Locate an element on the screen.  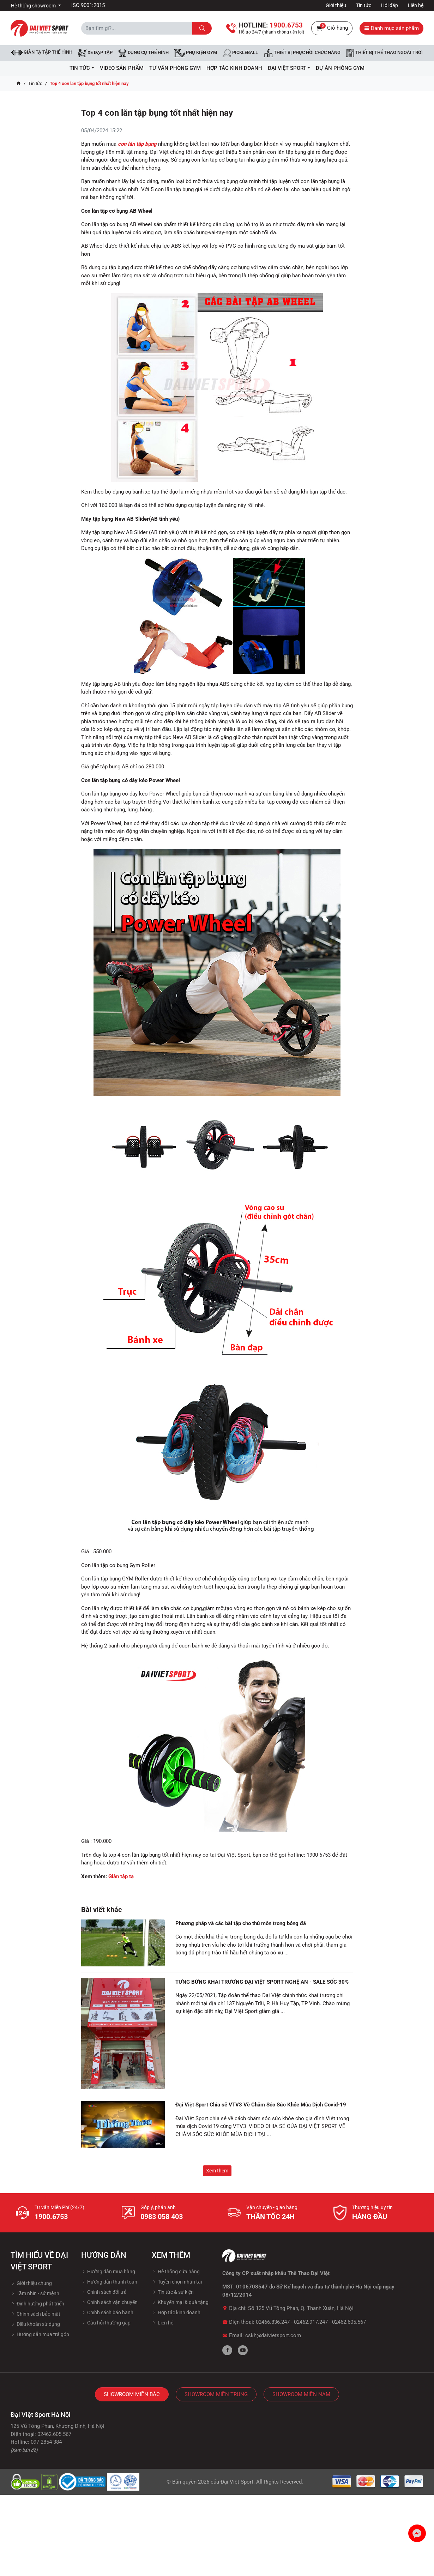
Phương pháp và các bài tập cho thủ môn trong bóng đá is located at coordinates (240, 1923).